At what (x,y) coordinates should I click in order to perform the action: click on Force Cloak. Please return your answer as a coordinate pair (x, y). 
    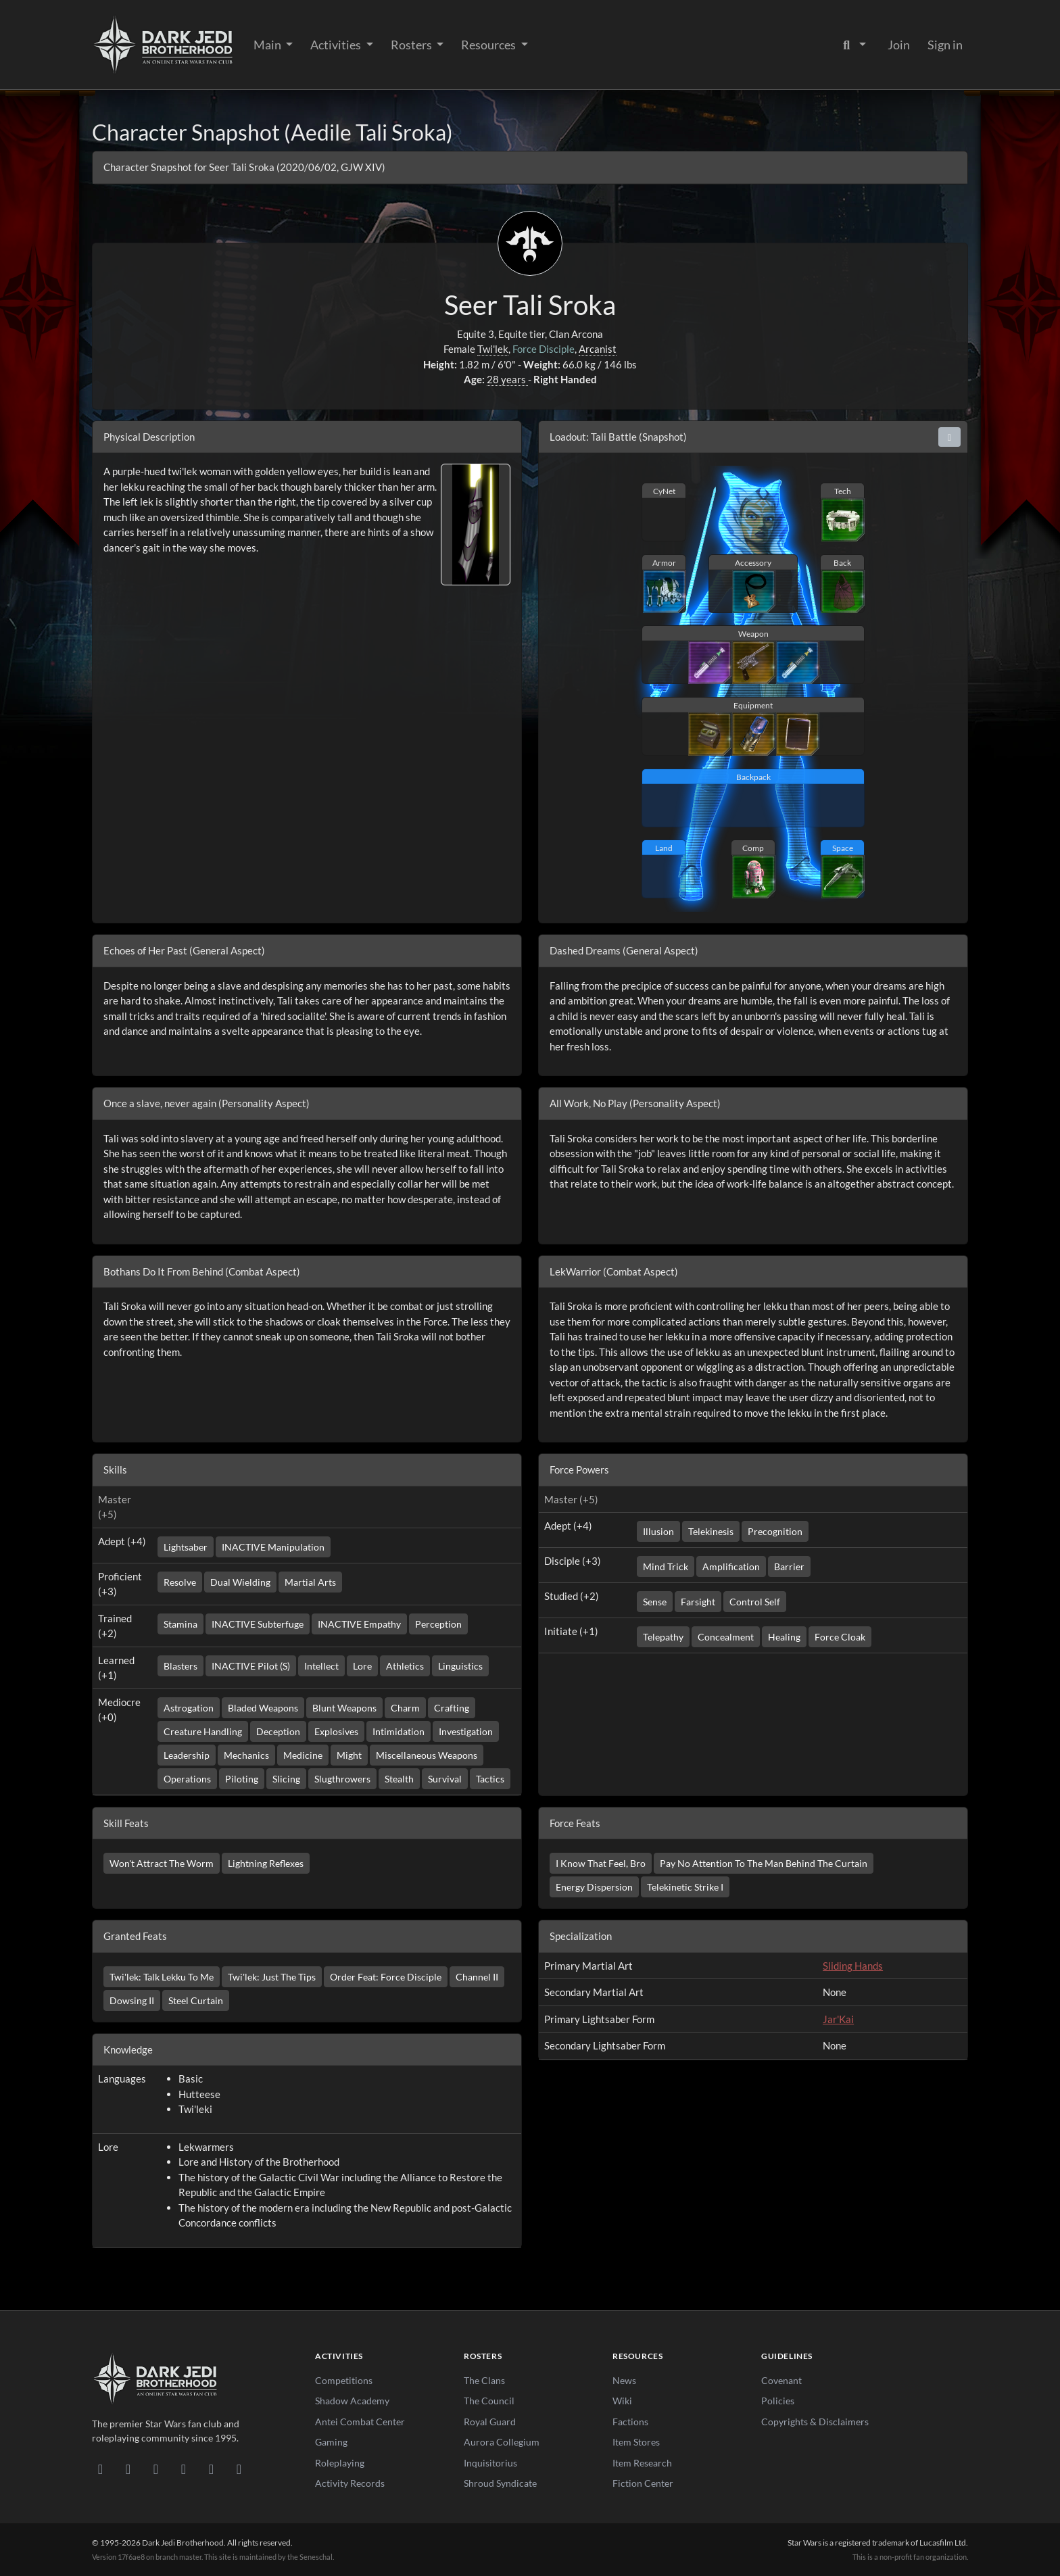
    Looking at the image, I should click on (840, 1637).